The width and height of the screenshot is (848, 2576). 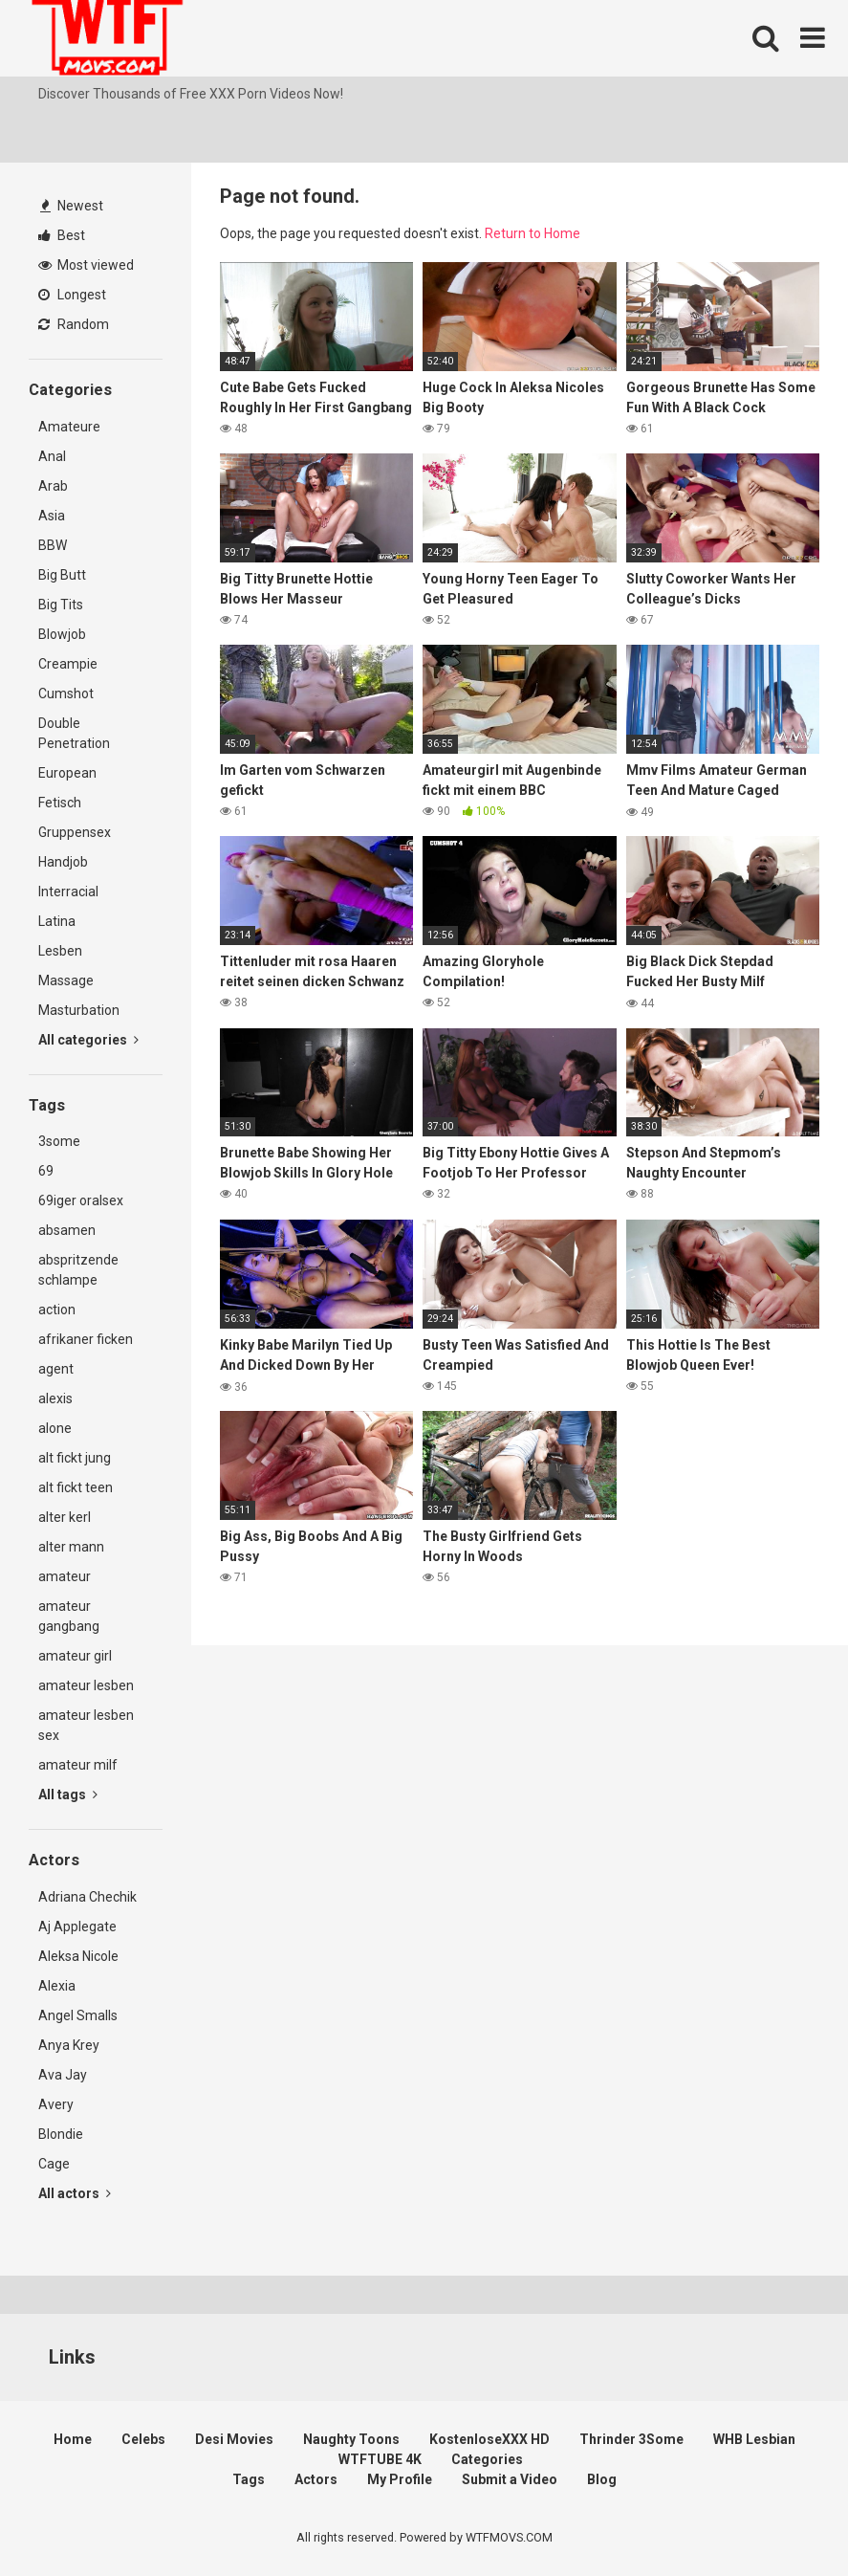 I want to click on Cumshot, so click(x=66, y=693).